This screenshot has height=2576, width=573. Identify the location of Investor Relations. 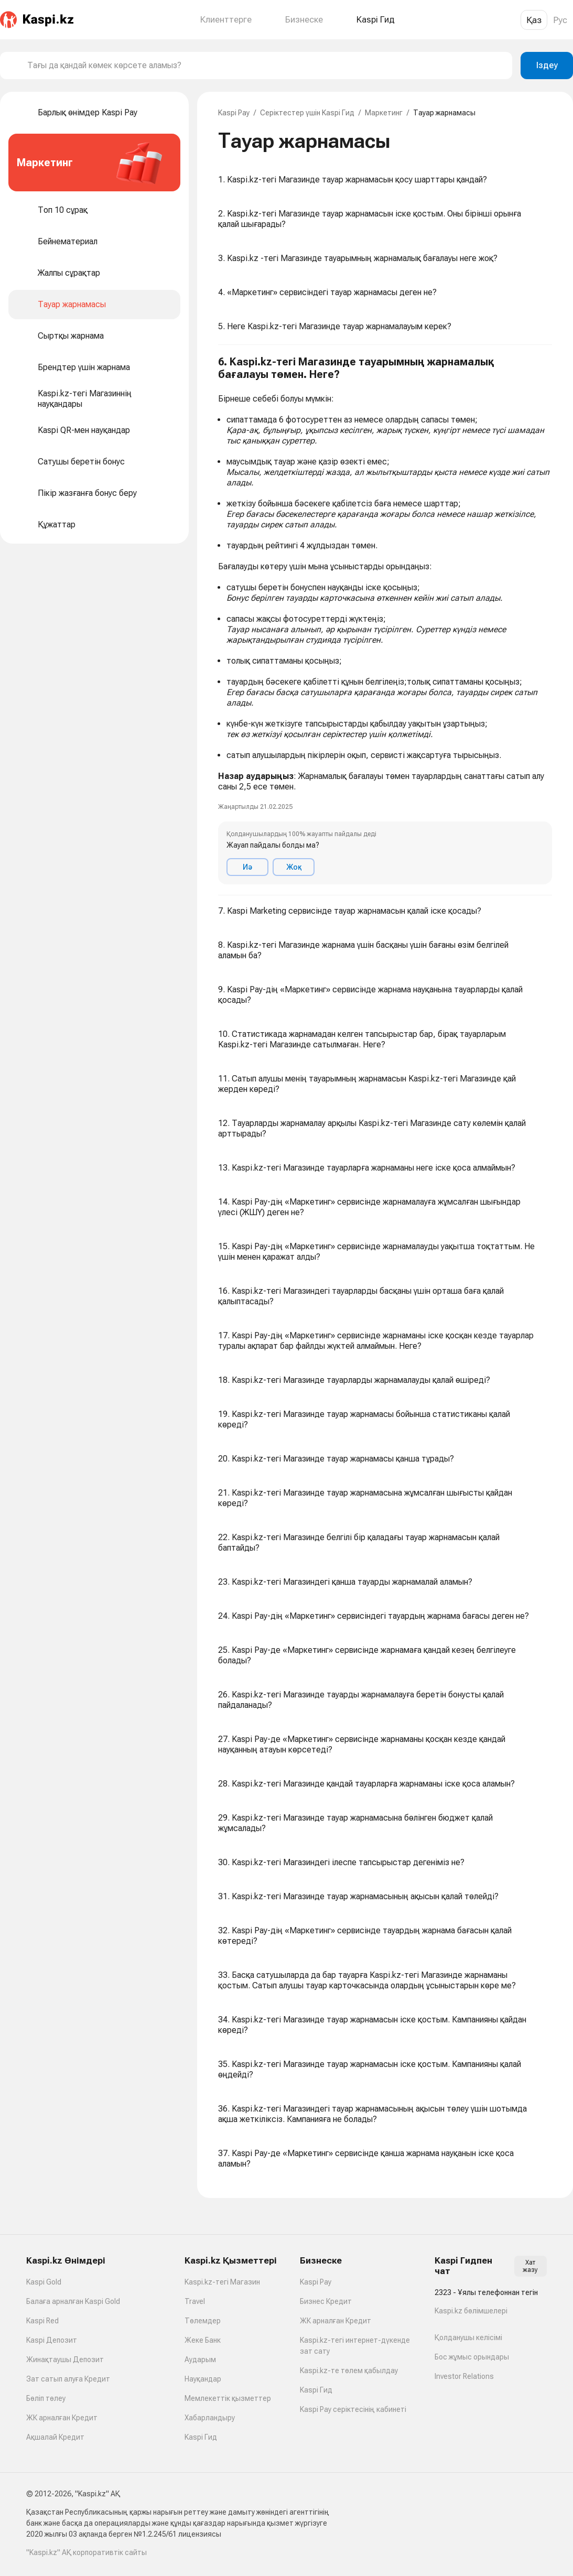
(464, 2376).